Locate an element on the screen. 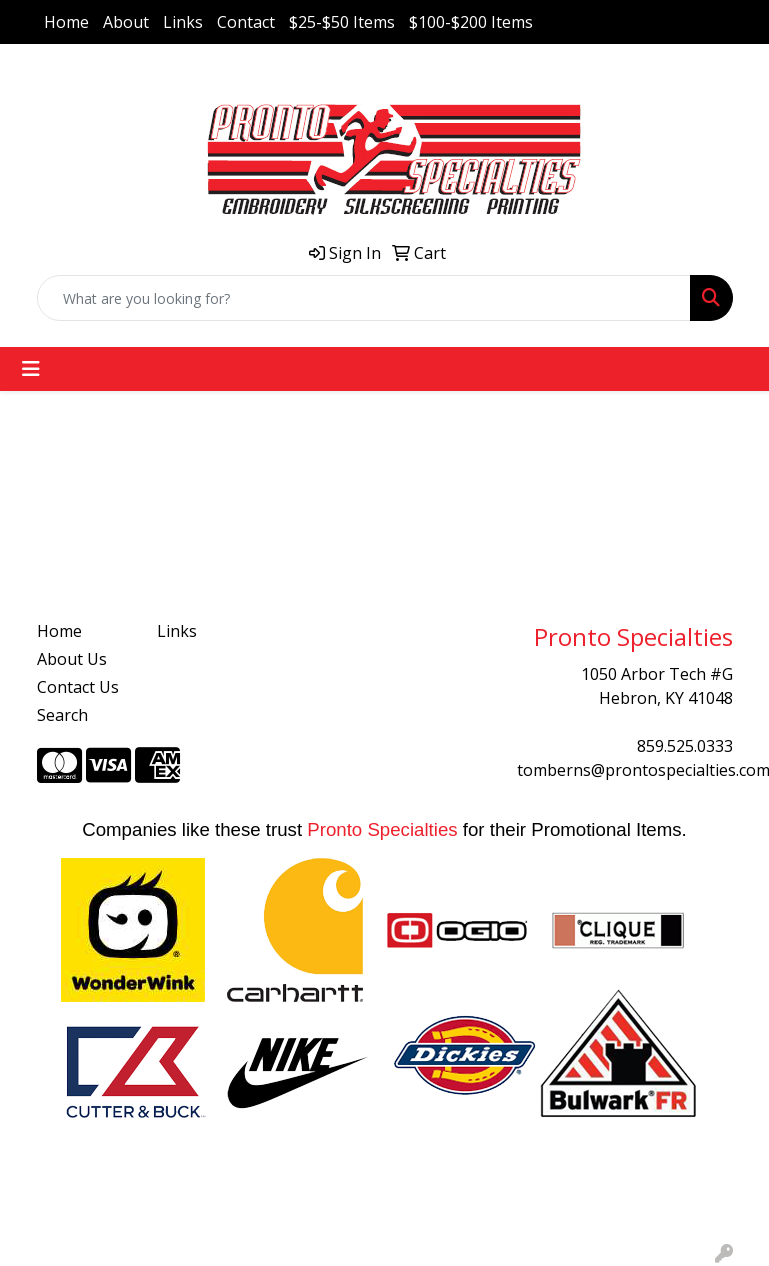 This screenshot has width=769, height=1266. Contact is located at coordinates (246, 22).